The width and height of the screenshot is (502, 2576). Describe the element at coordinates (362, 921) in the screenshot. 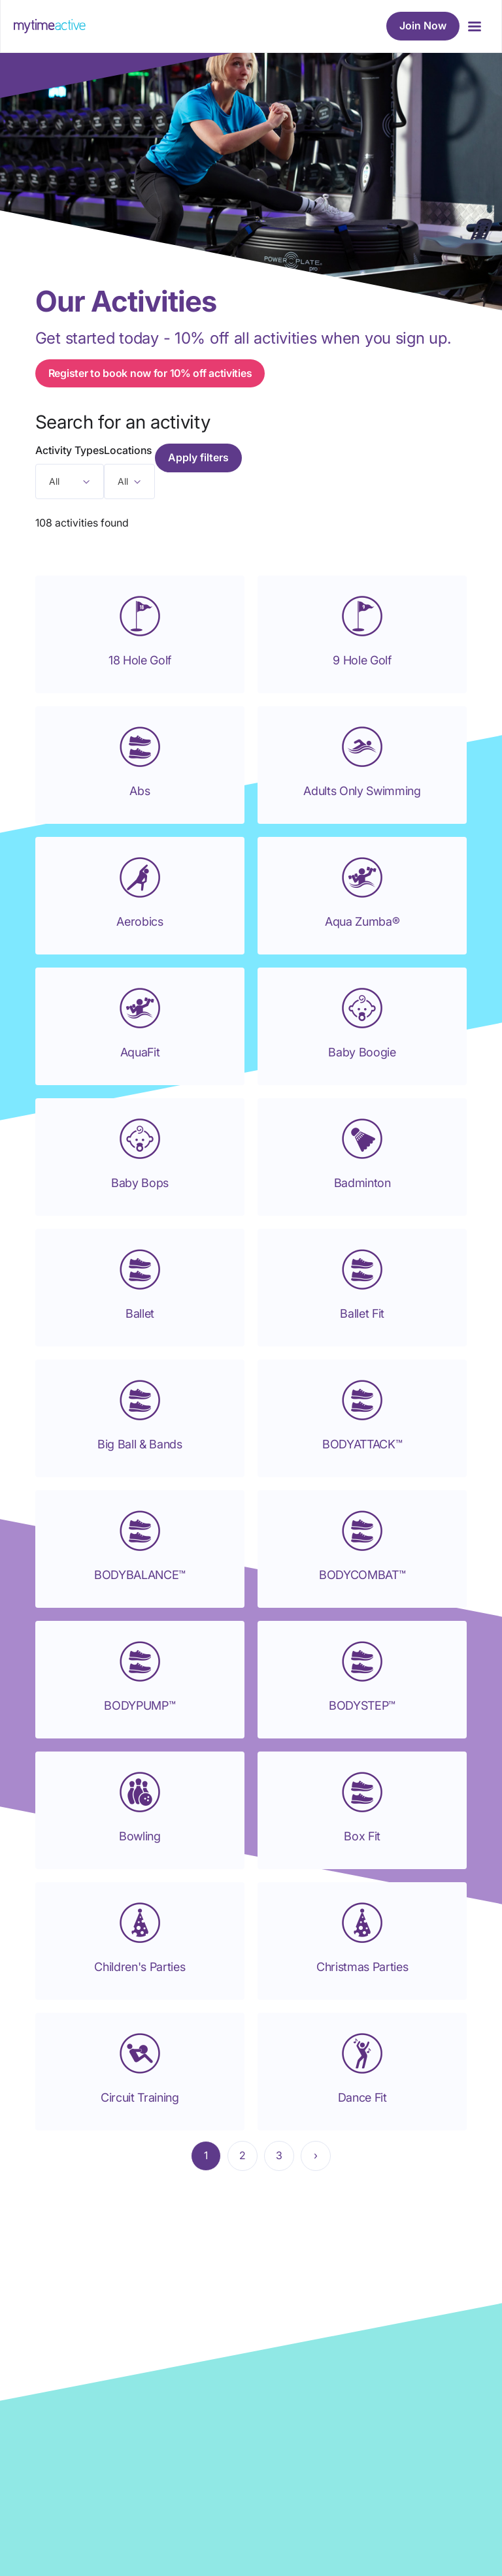

I see `Aqua Zumba®` at that location.